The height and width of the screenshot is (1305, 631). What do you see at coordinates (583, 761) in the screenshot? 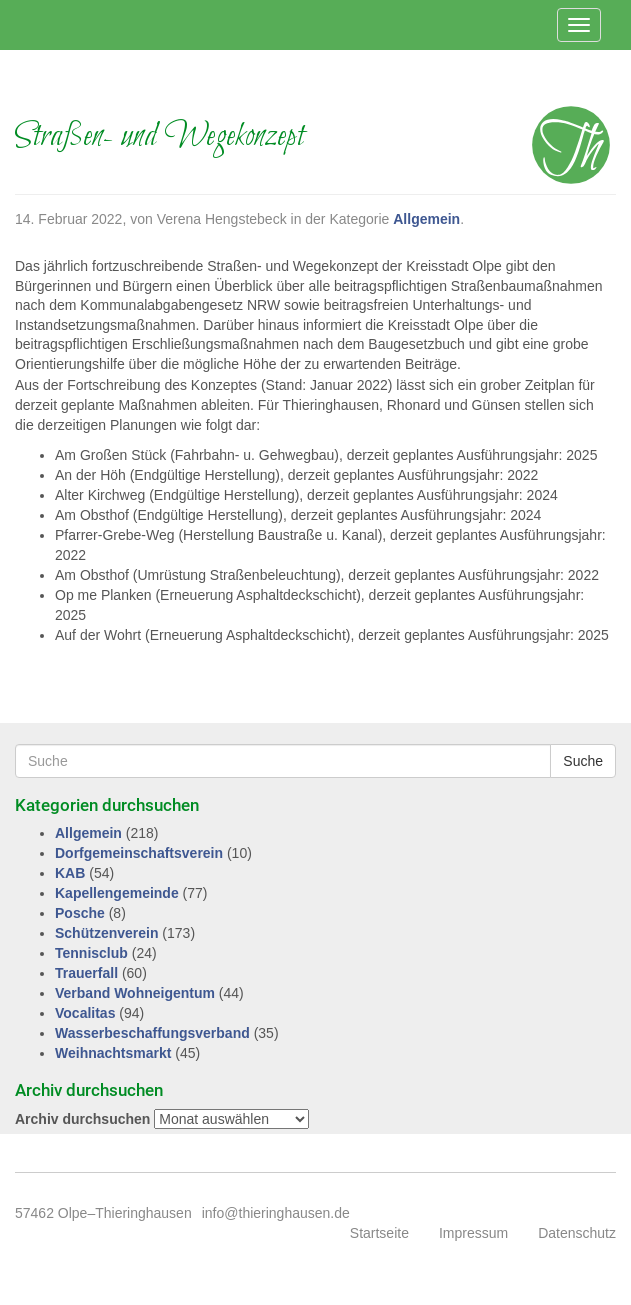
I see `Suche` at bounding box center [583, 761].